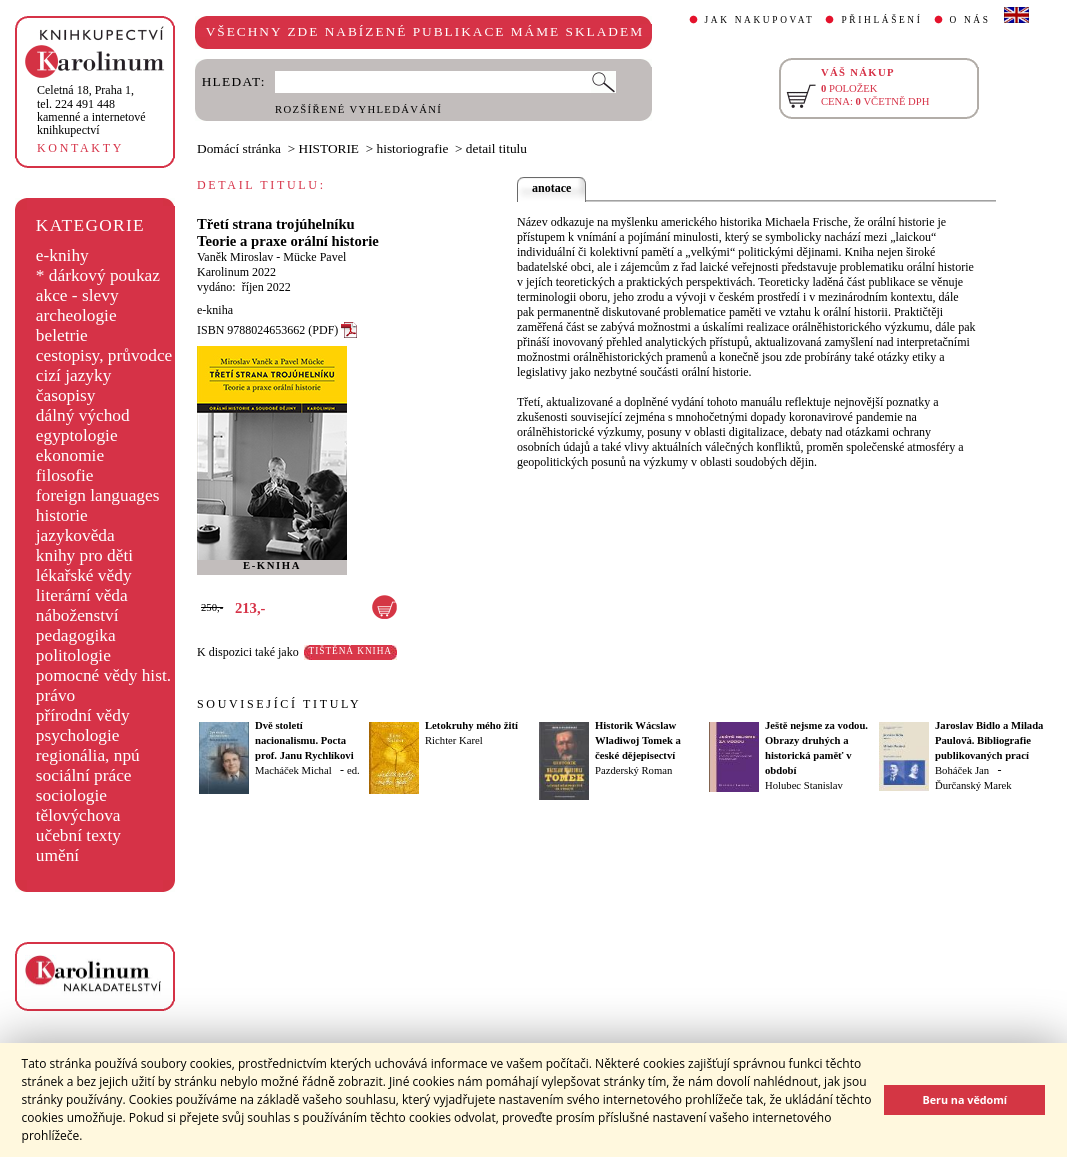  What do you see at coordinates (82, 595) in the screenshot?
I see `literární věda` at bounding box center [82, 595].